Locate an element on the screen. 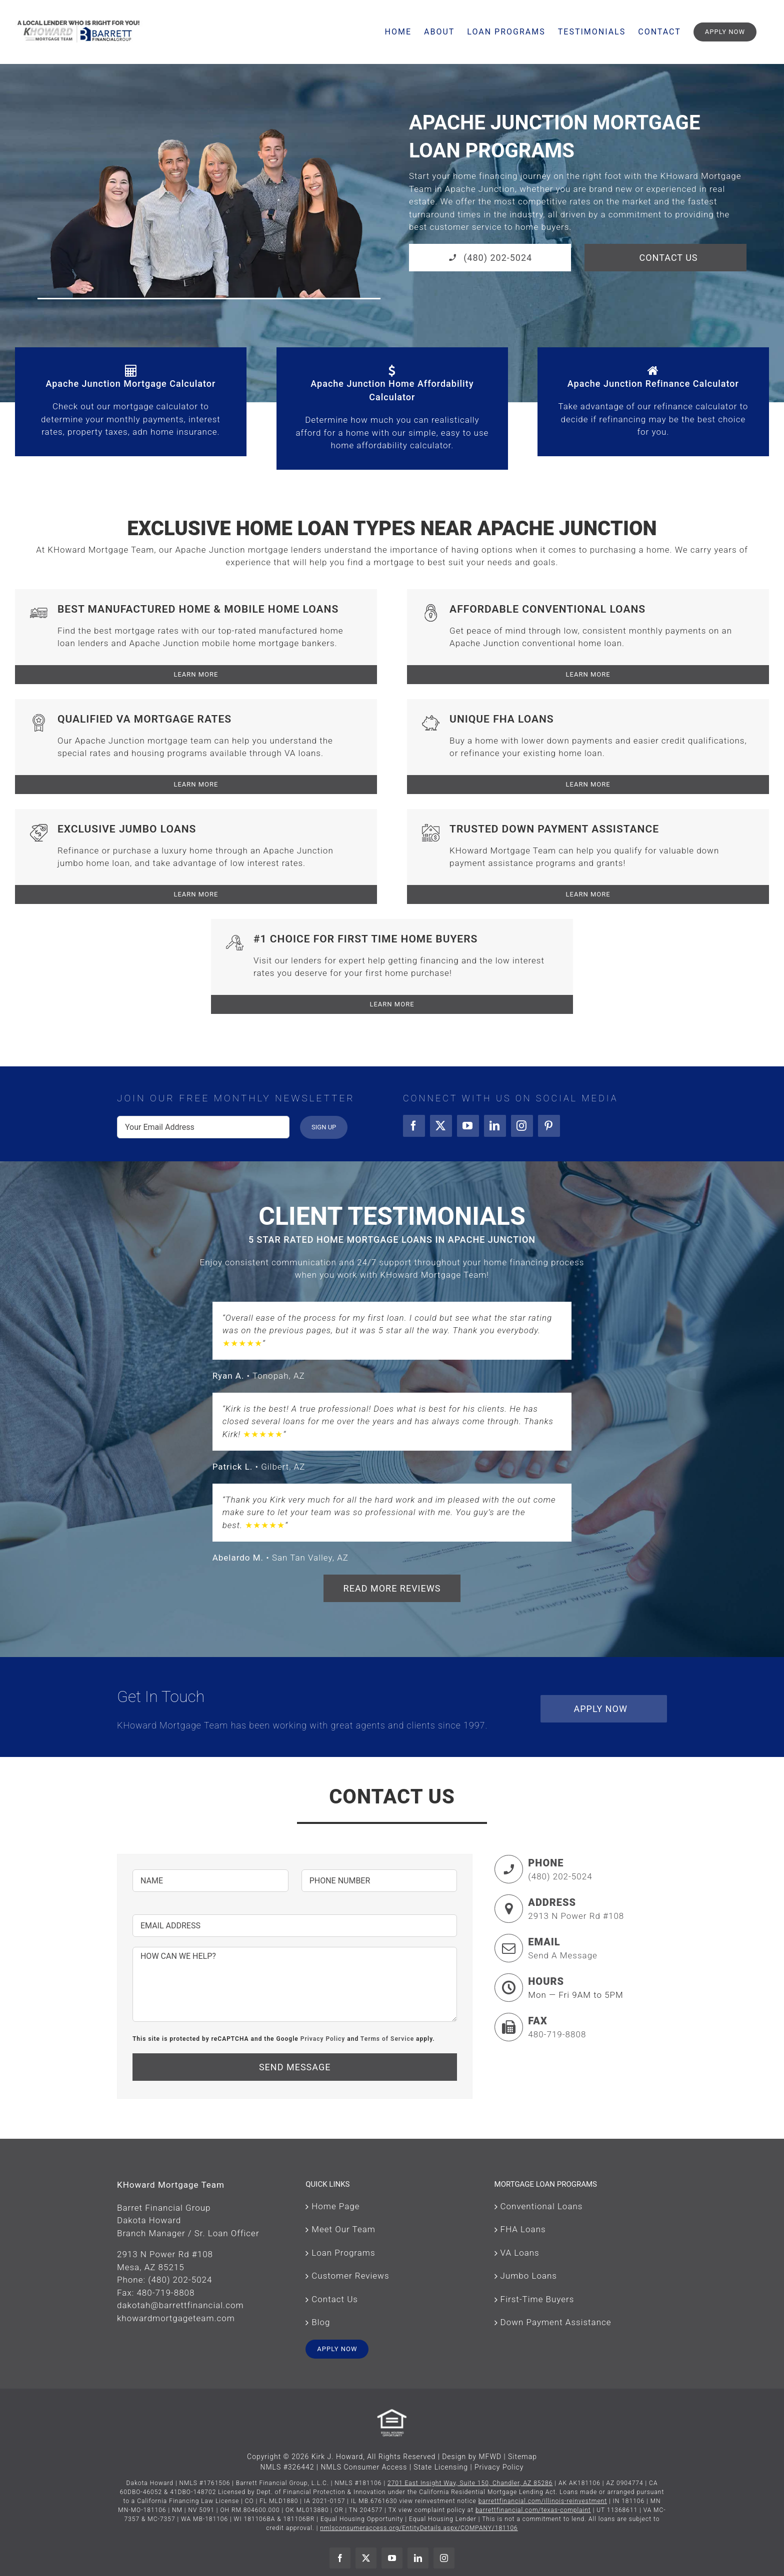 The height and width of the screenshot is (2576, 784). nmlsconsumeraccess.org/EntityDetails.aspx/COMPANY/181106 is located at coordinates (419, 2528).